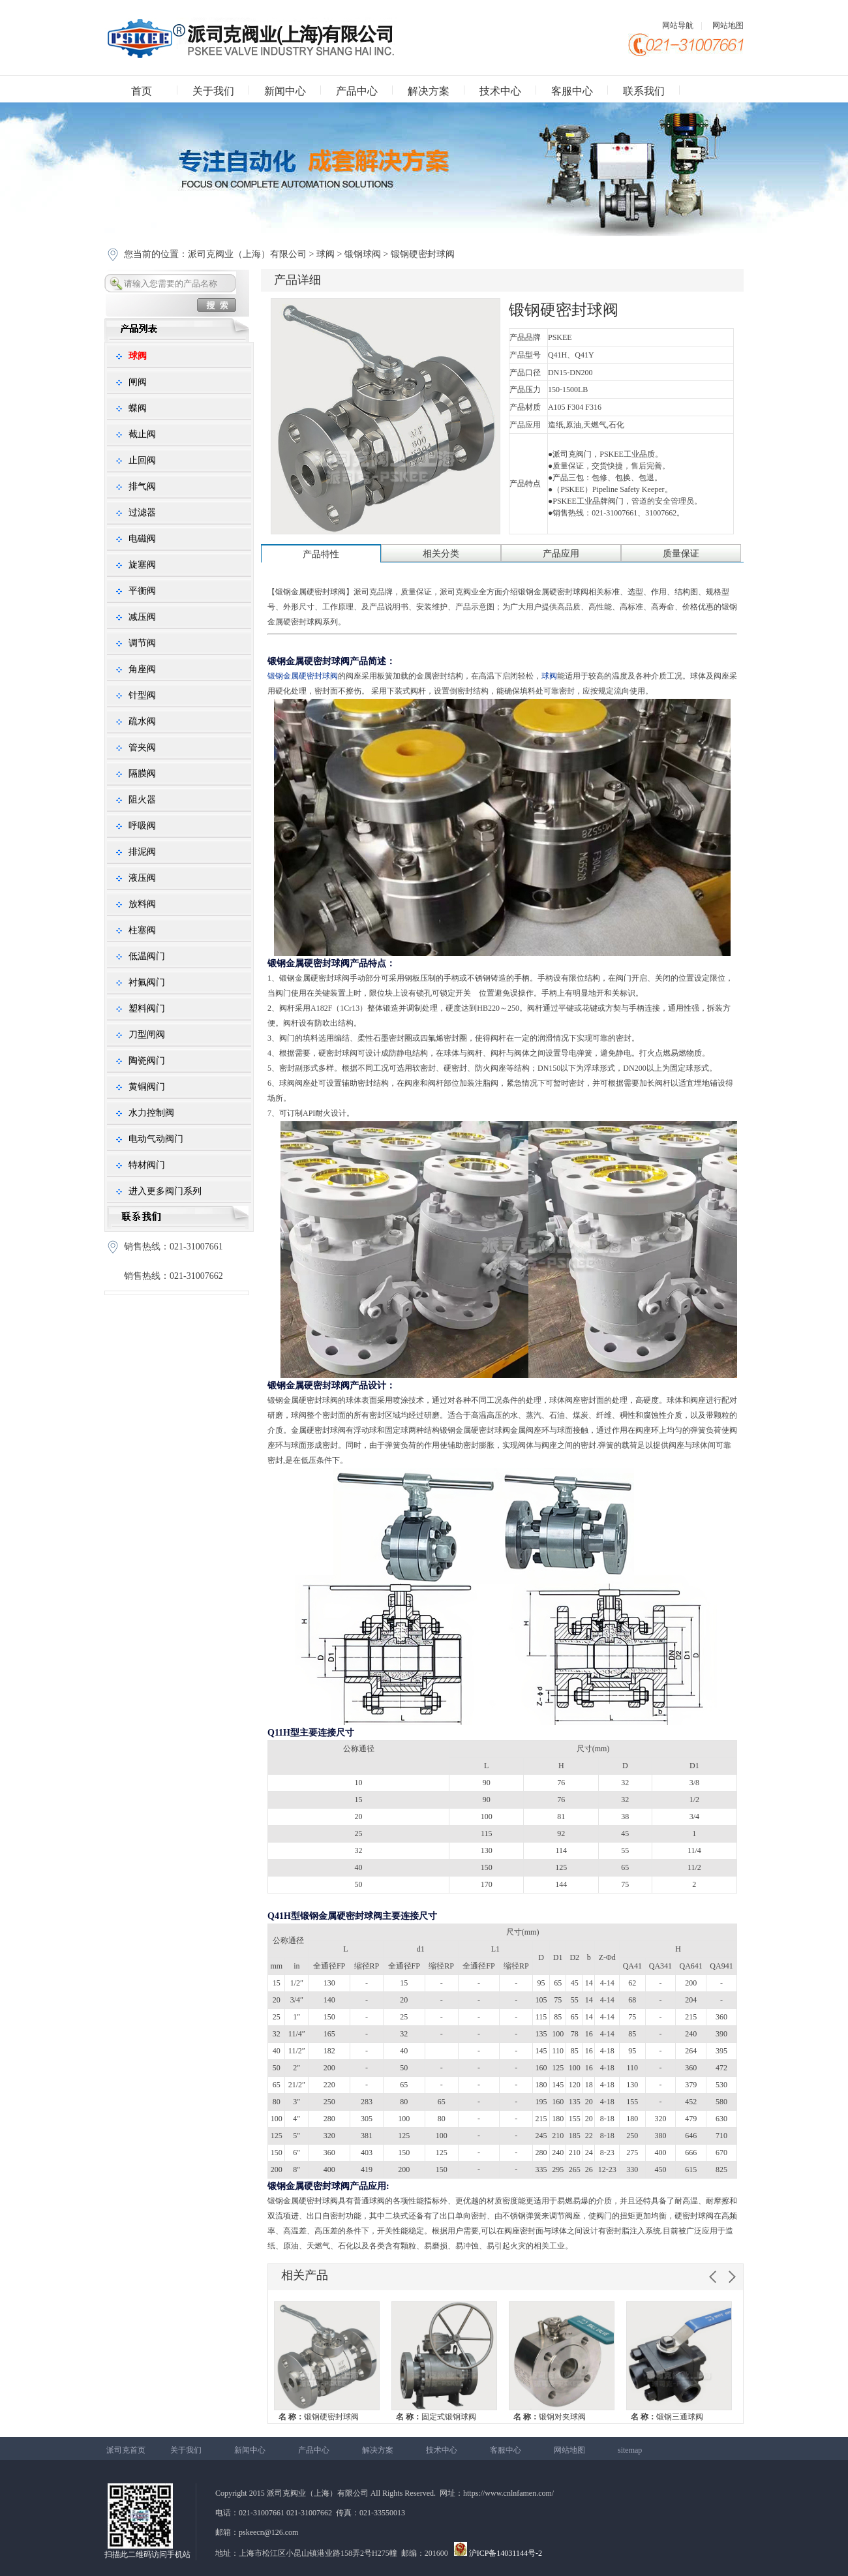 The image size is (848, 2576). I want to click on 柱塞阀, so click(142, 930).